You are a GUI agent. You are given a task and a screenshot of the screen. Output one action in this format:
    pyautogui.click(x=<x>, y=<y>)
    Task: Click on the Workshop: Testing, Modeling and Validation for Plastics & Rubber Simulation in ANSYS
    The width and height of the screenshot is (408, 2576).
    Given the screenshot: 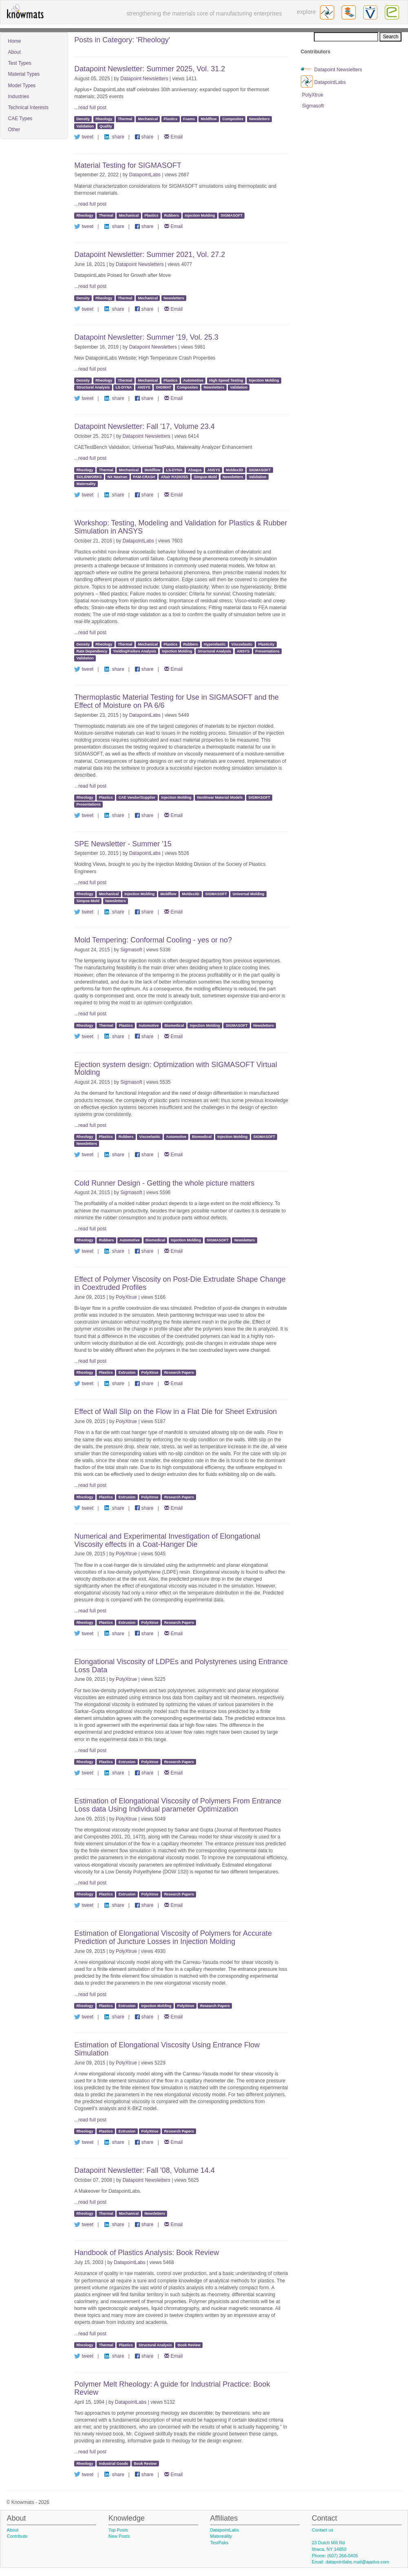 What is the action you would take?
    pyautogui.click(x=180, y=527)
    